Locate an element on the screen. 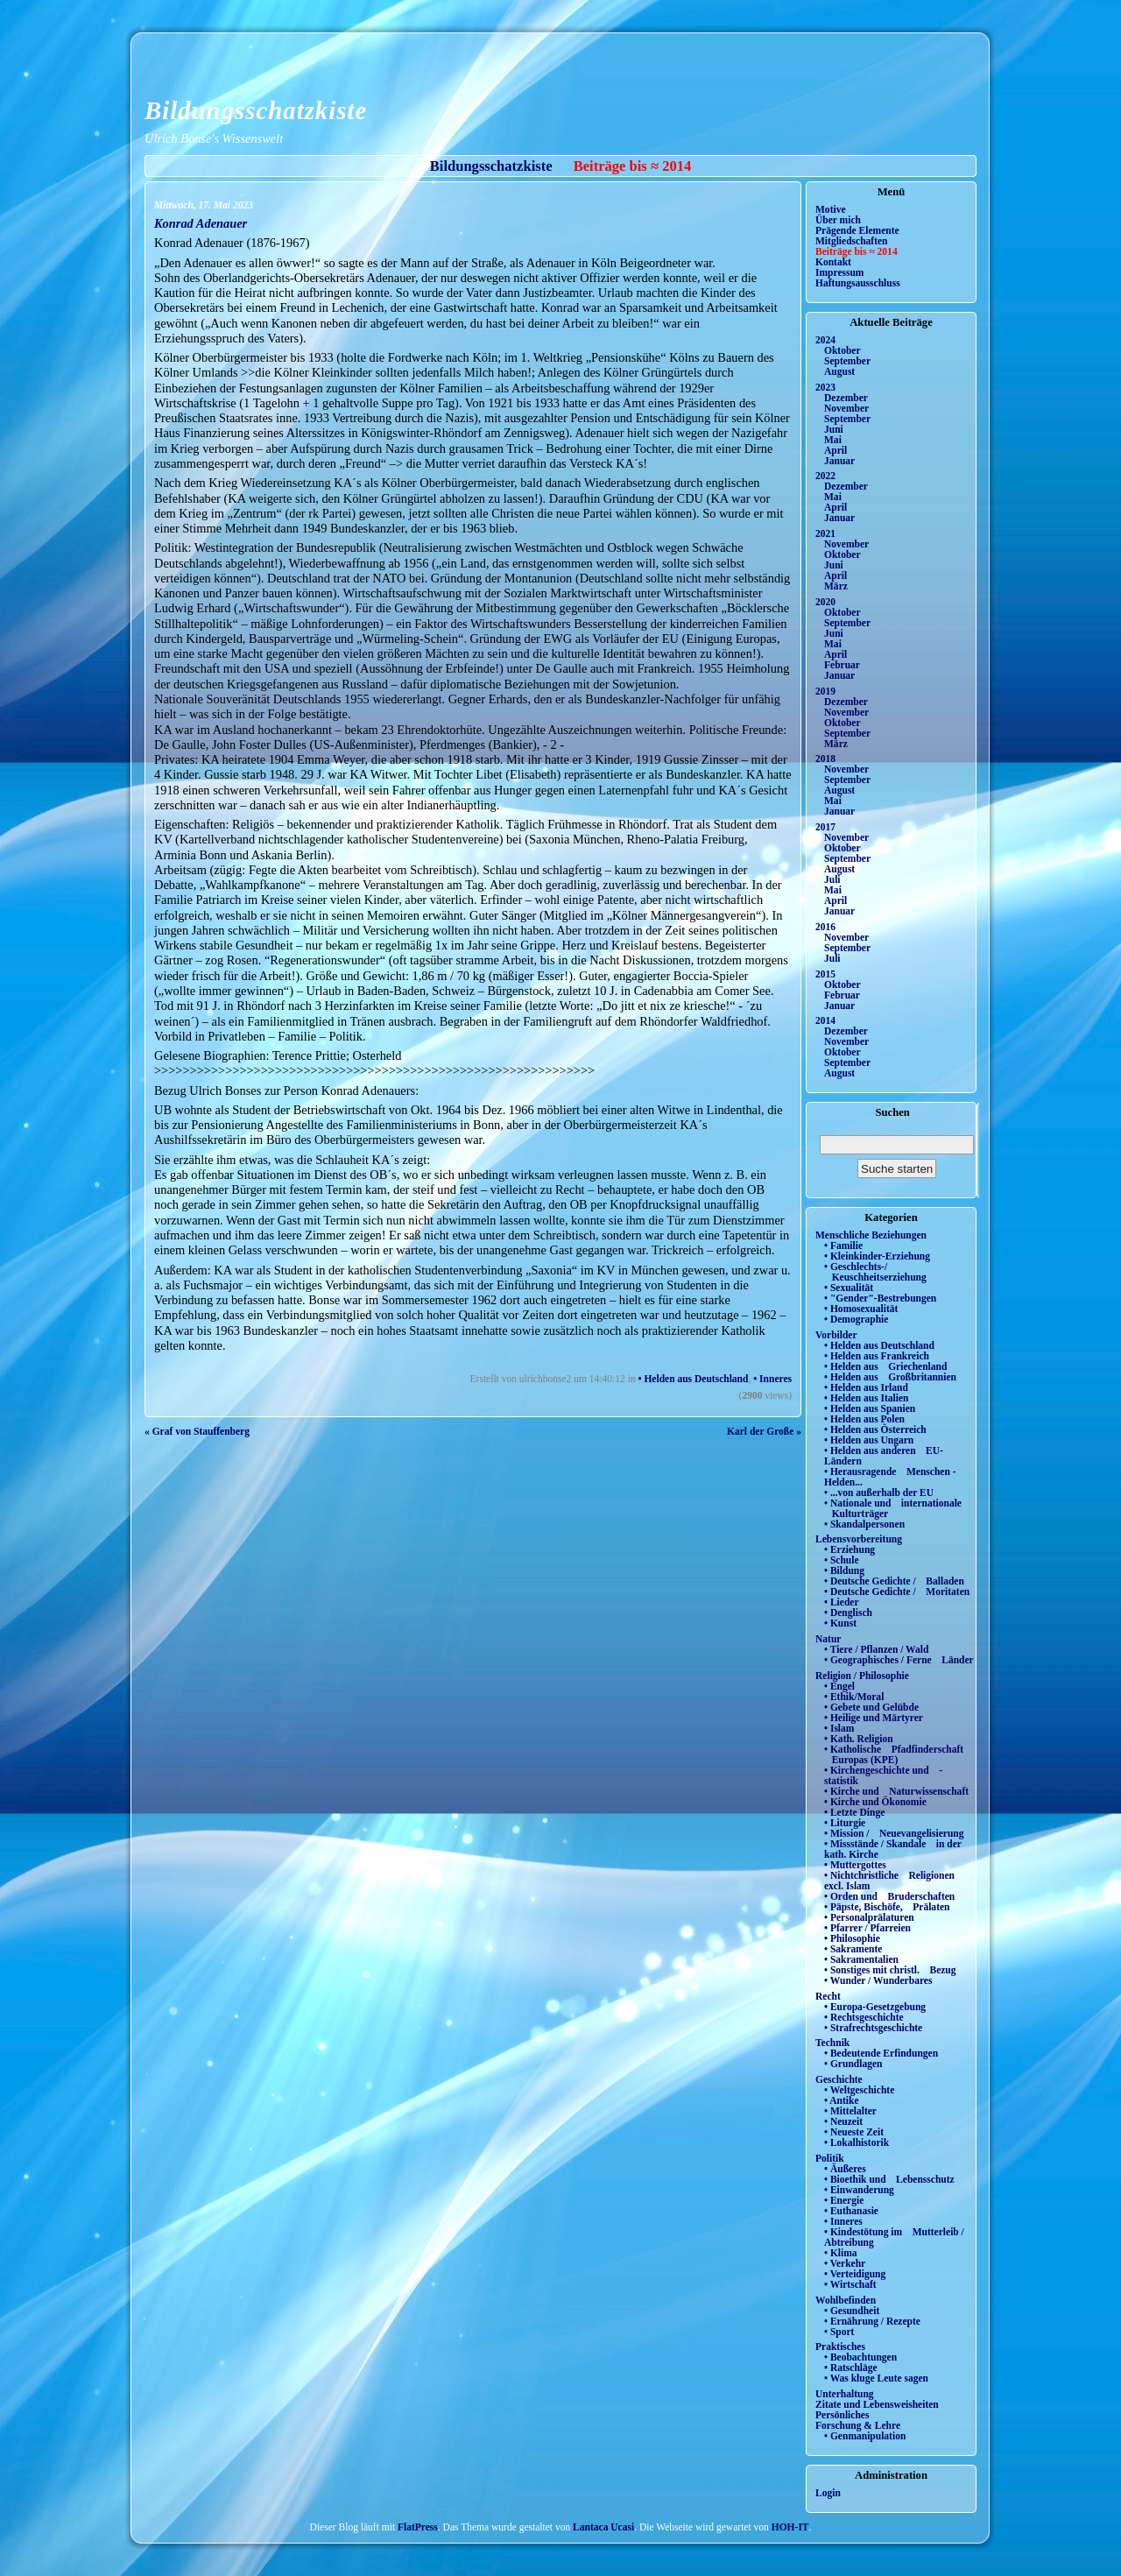 This screenshot has height=2576, width=1121. April is located at coordinates (835, 450).